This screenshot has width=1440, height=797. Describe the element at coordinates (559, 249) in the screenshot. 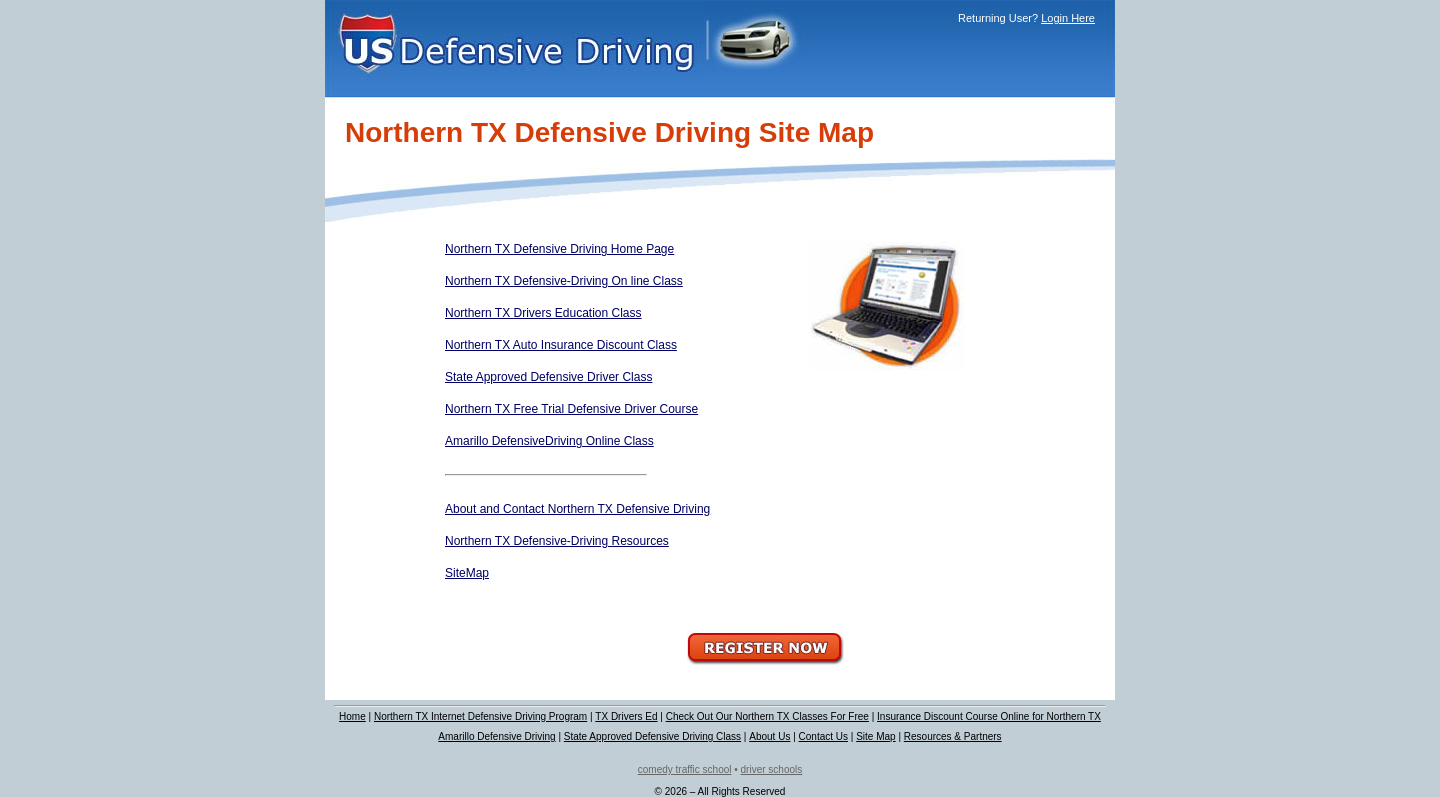

I see `Northern TX Defensive Driving Home Page` at that location.